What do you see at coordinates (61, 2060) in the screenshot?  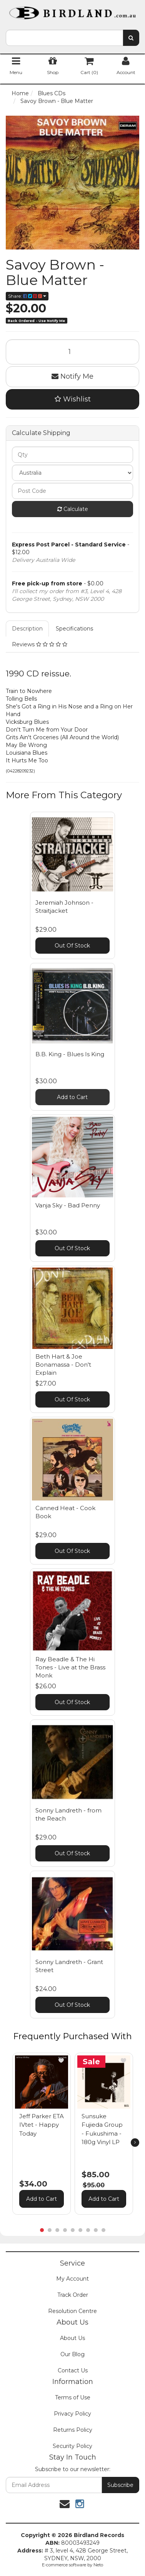 I see `[button]` at bounding box center [61, 2060].